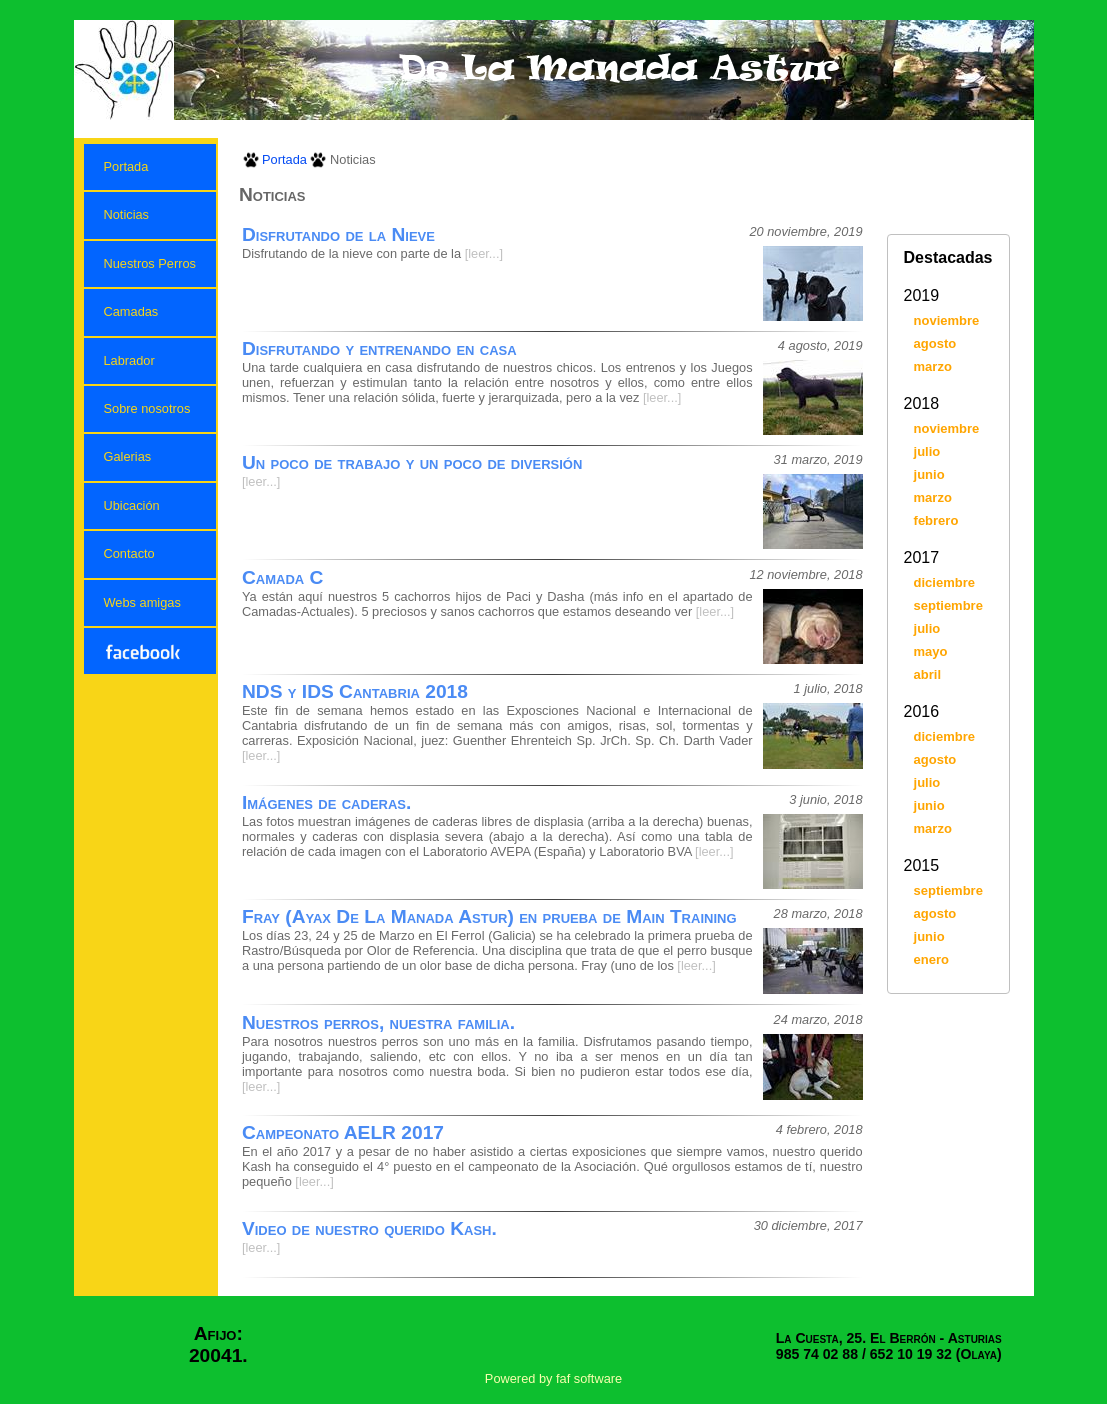 The height and width of the screenshot is (1404, 1107). Describe the element at coordinates (132, 505) in the screenshot. I see `Ubicación` at that location.